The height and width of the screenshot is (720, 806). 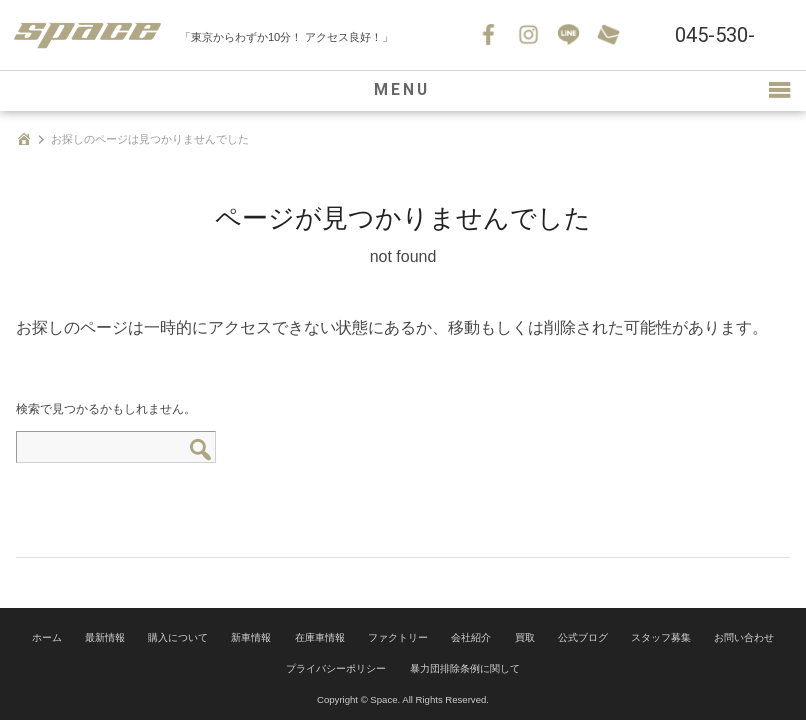 I want to click on 買取, so click(x=525, y=636).